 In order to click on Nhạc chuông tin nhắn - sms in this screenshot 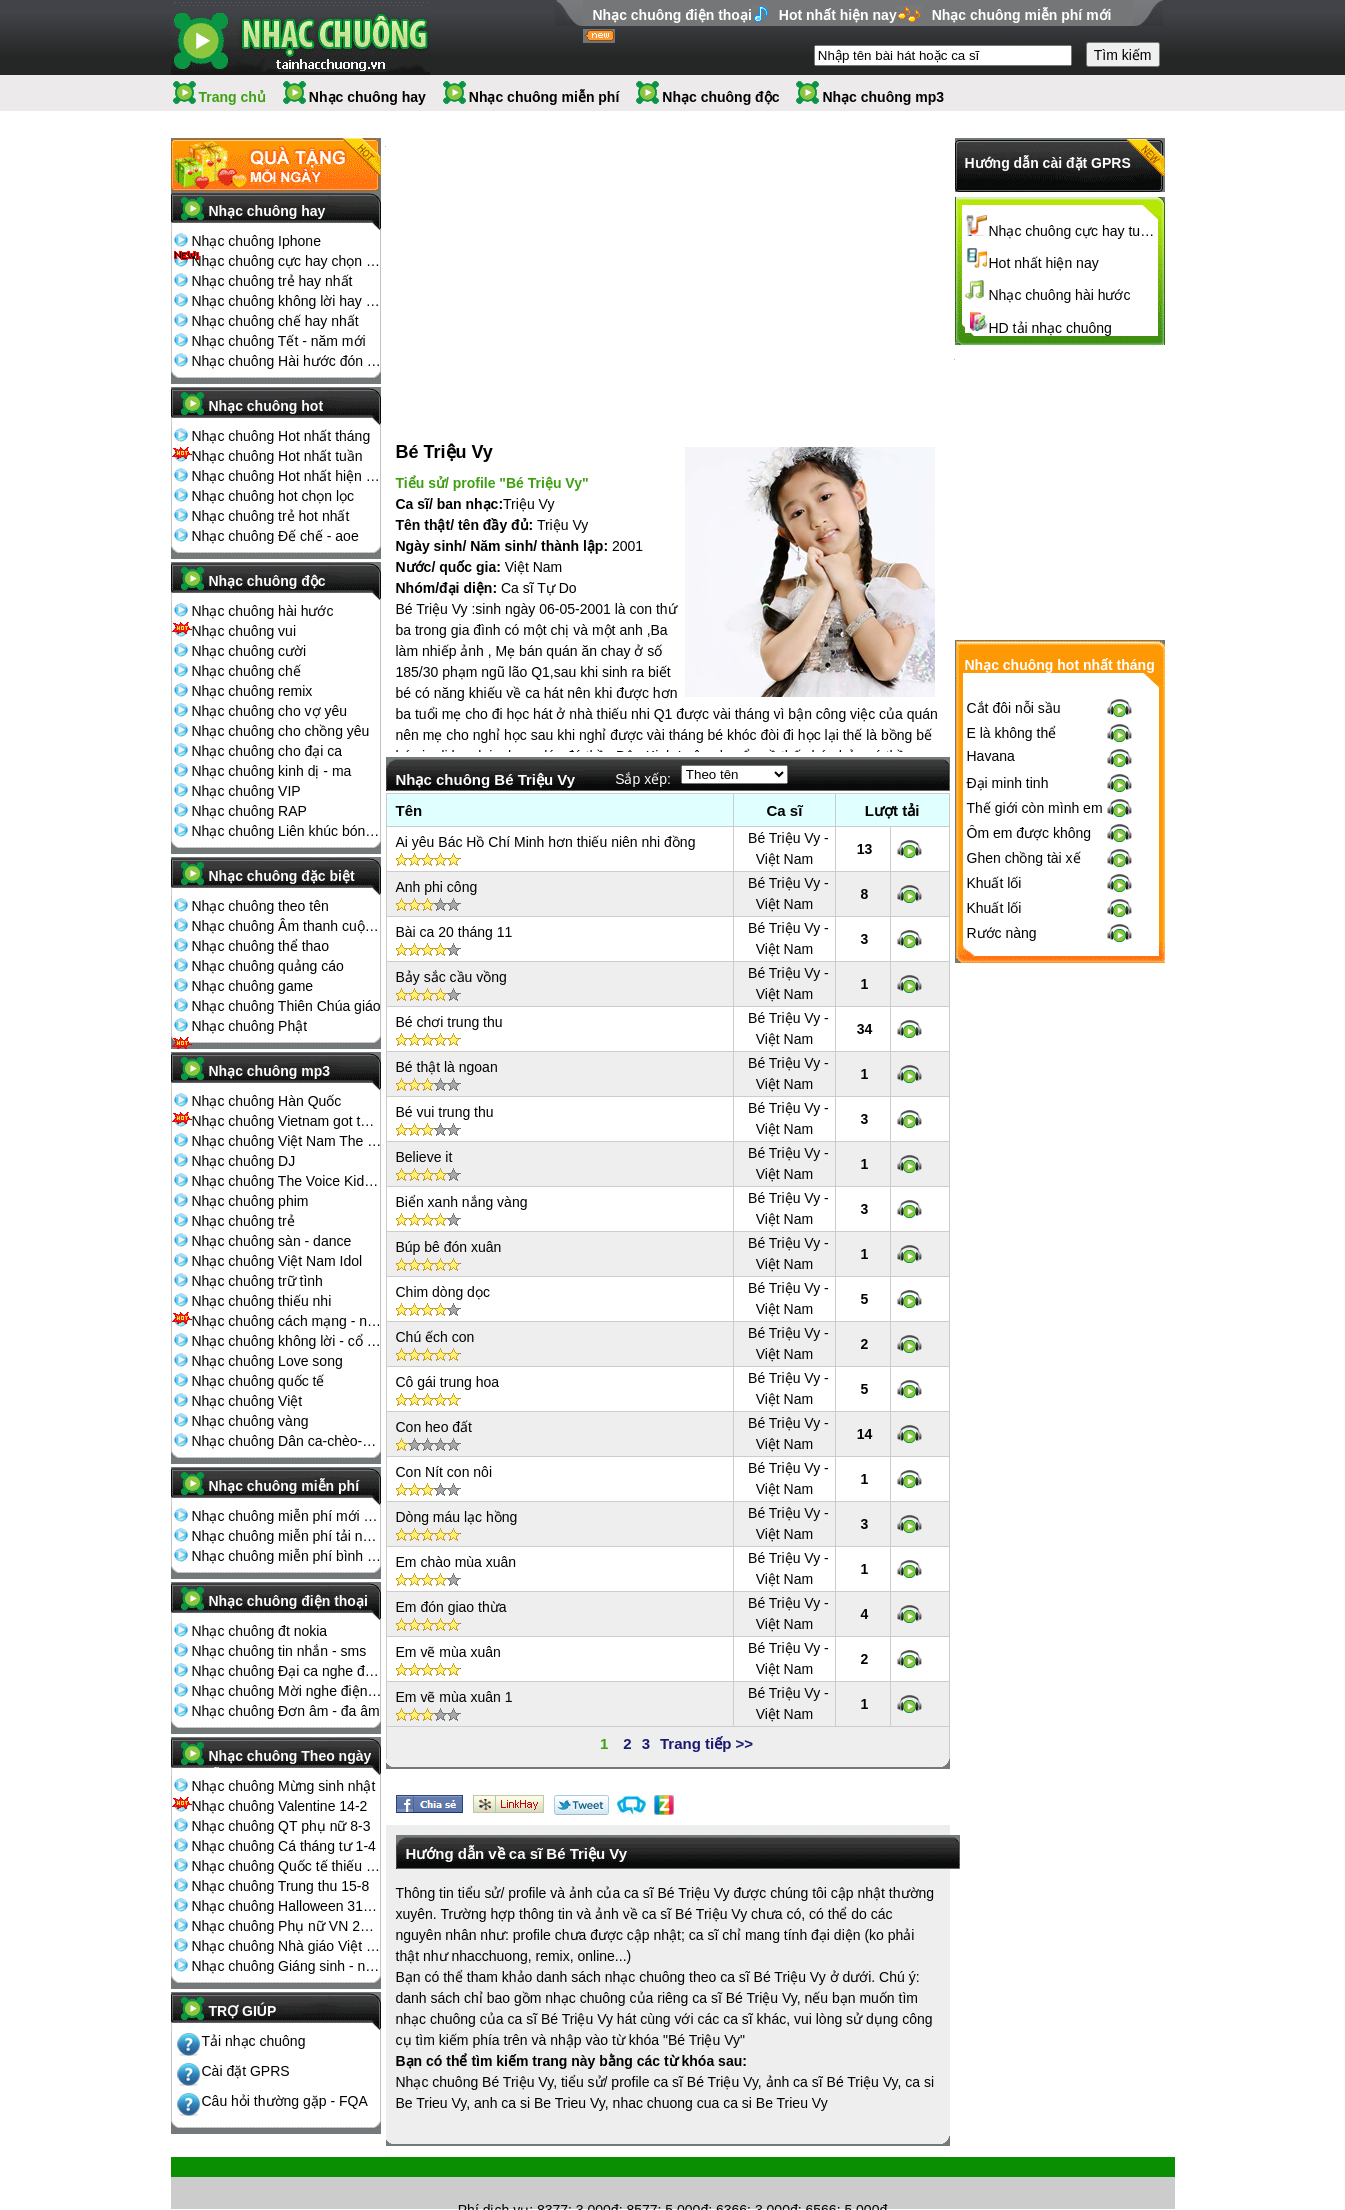, I will do `click(279, 1651)`.